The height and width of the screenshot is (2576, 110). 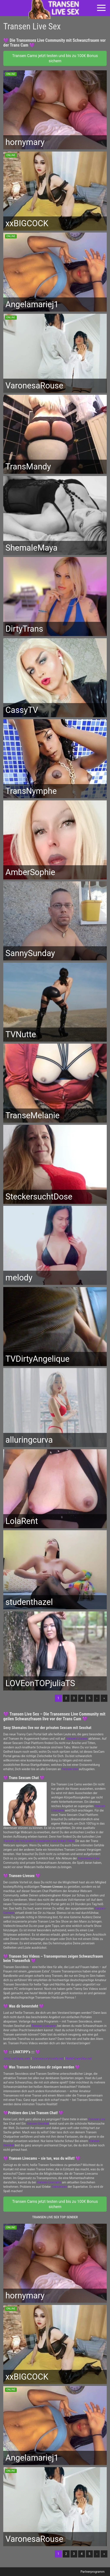 What do you see at coordinates (70, 1769) in the screenshot?
I see `Transen Sex` at bounding box center [70, 1769].